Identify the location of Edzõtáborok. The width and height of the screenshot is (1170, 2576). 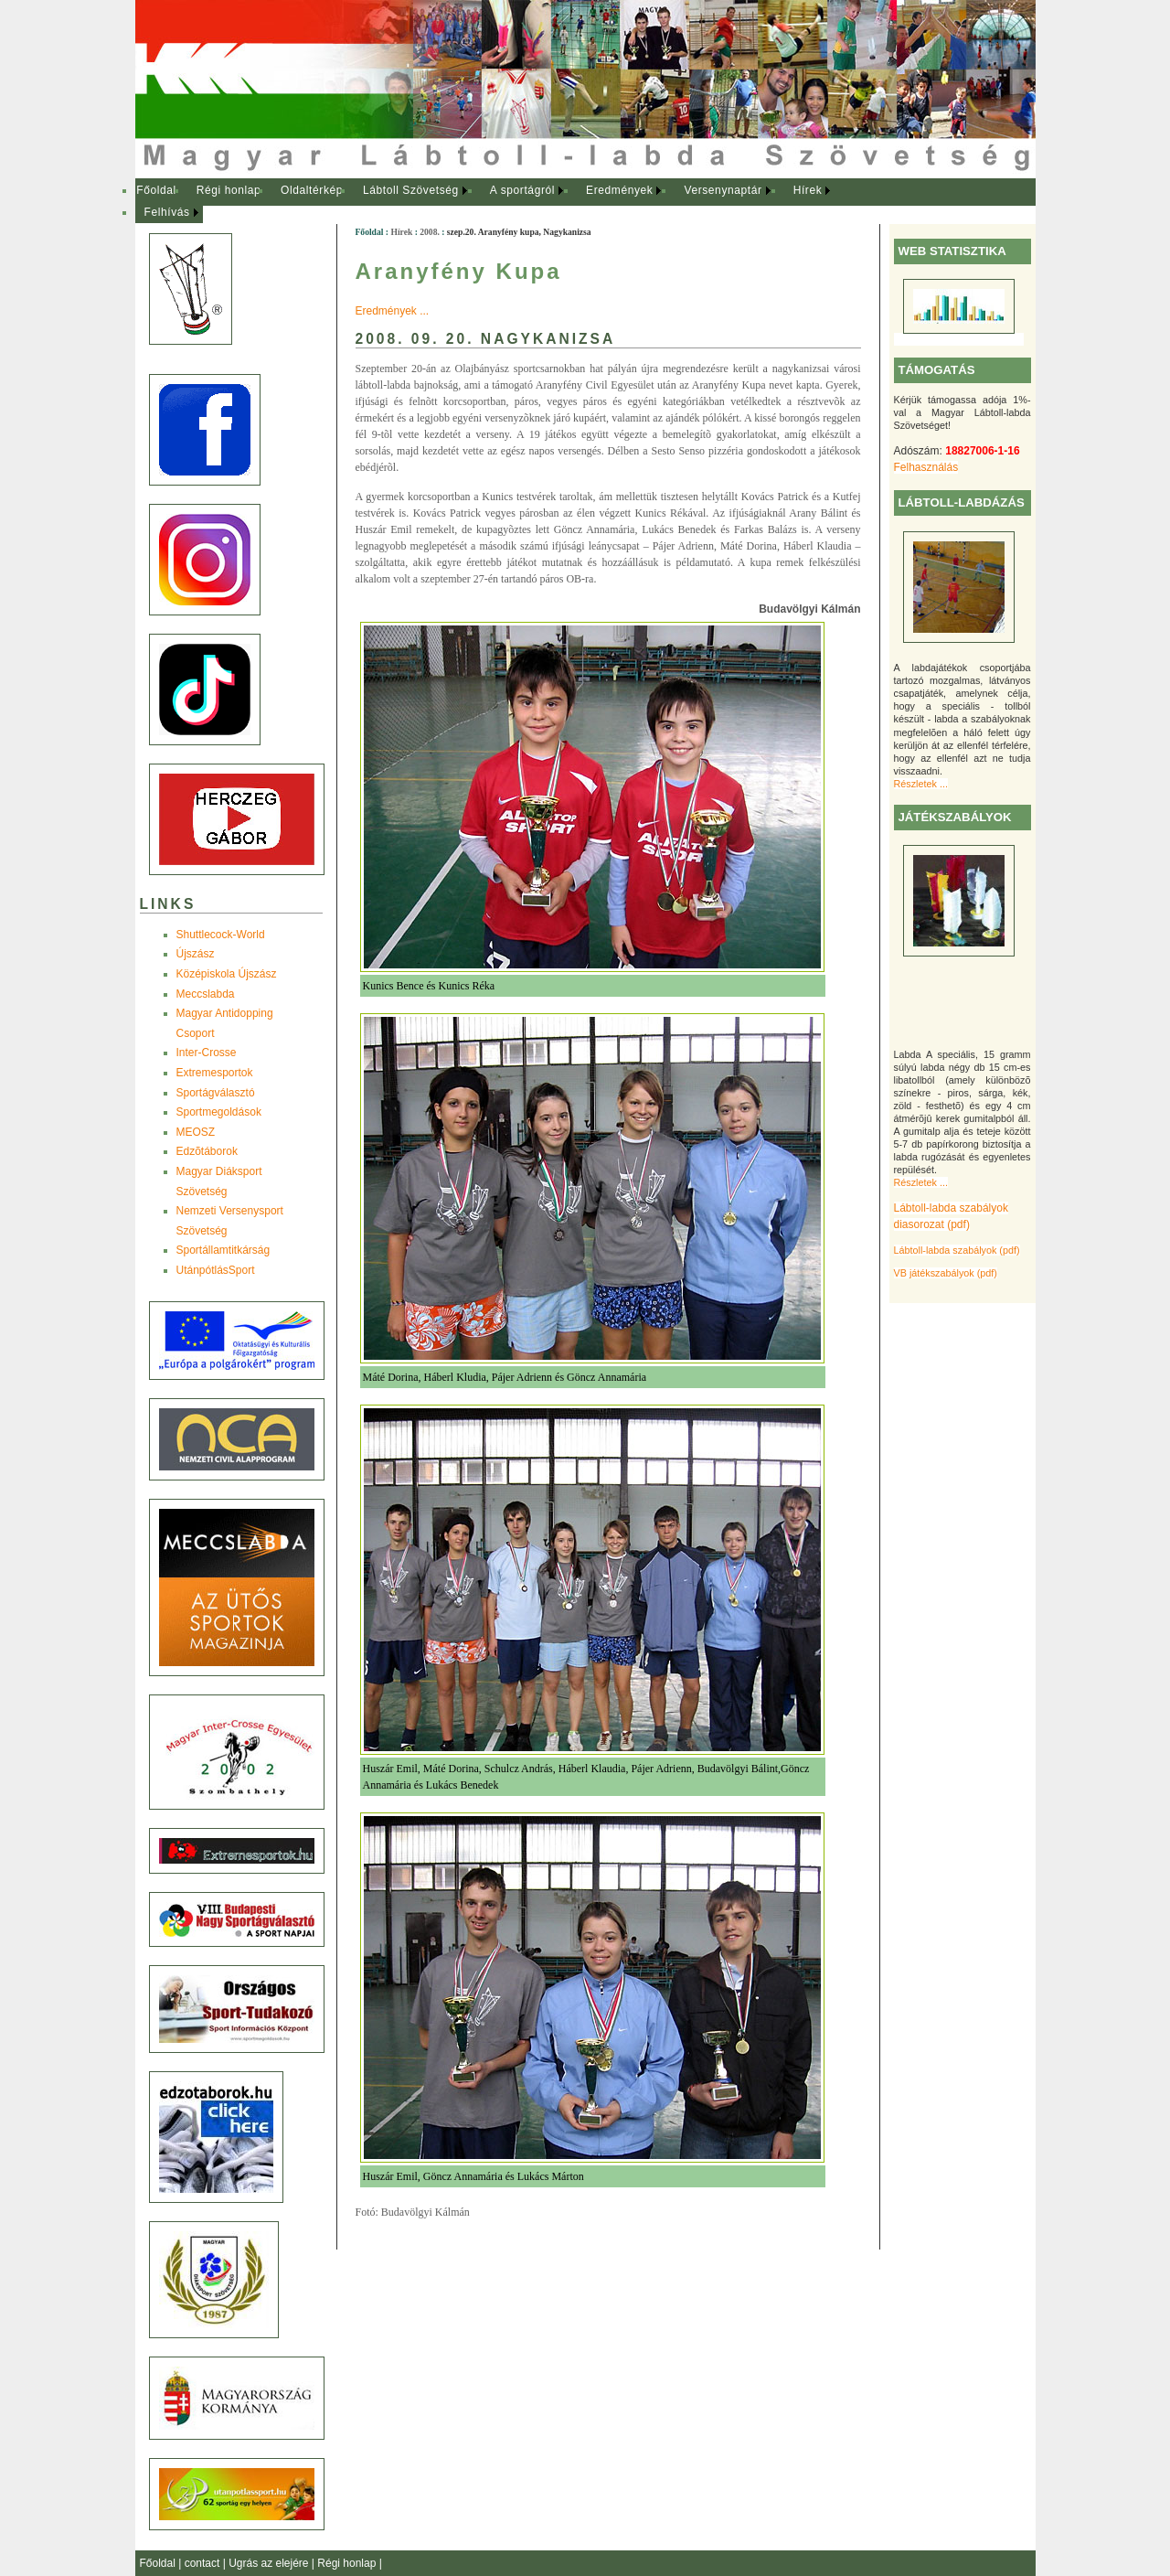
(207, 1151).